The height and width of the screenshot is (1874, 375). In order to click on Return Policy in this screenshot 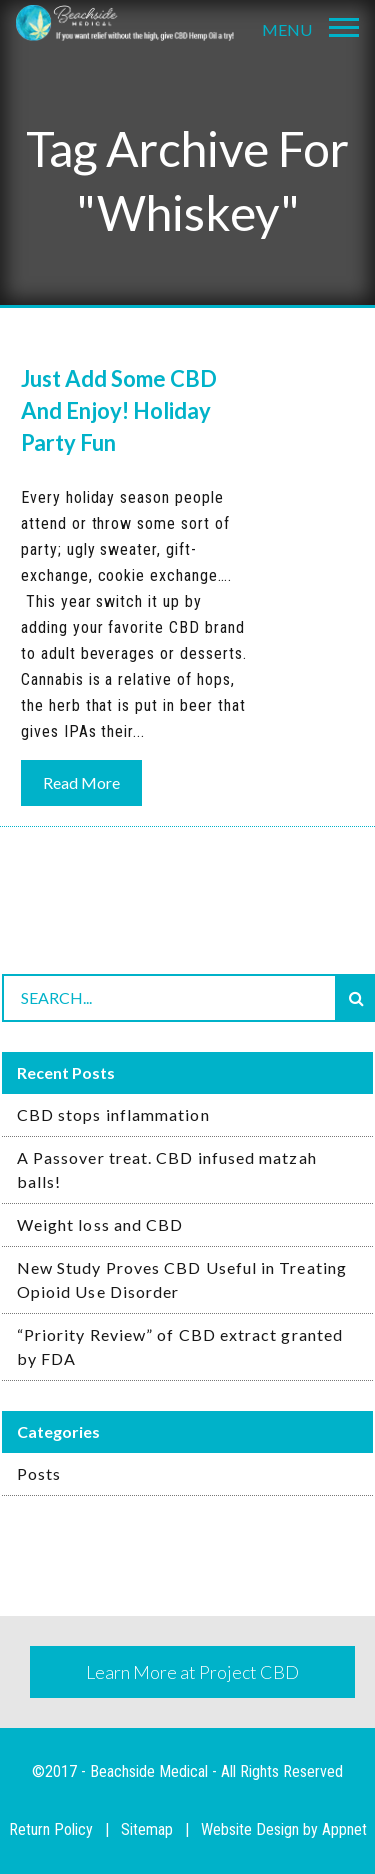, I will do `click(51, 1829)`.